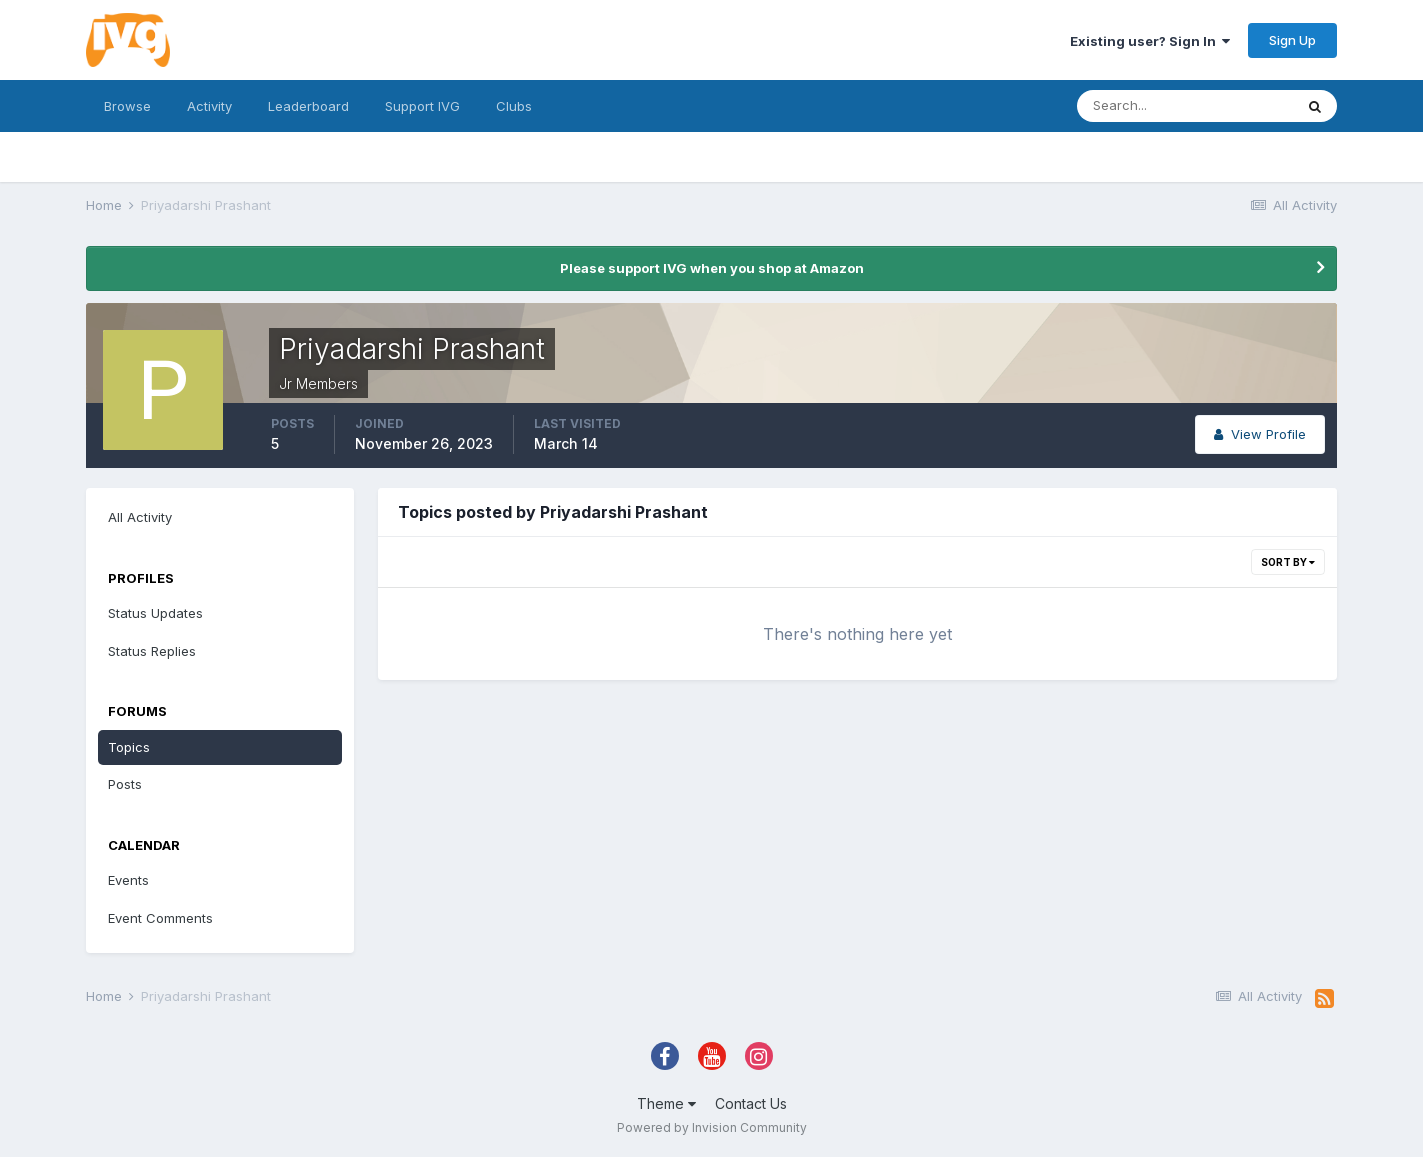  I want to click on Please support IVG when you shop at Amazon, so click(712, 268).